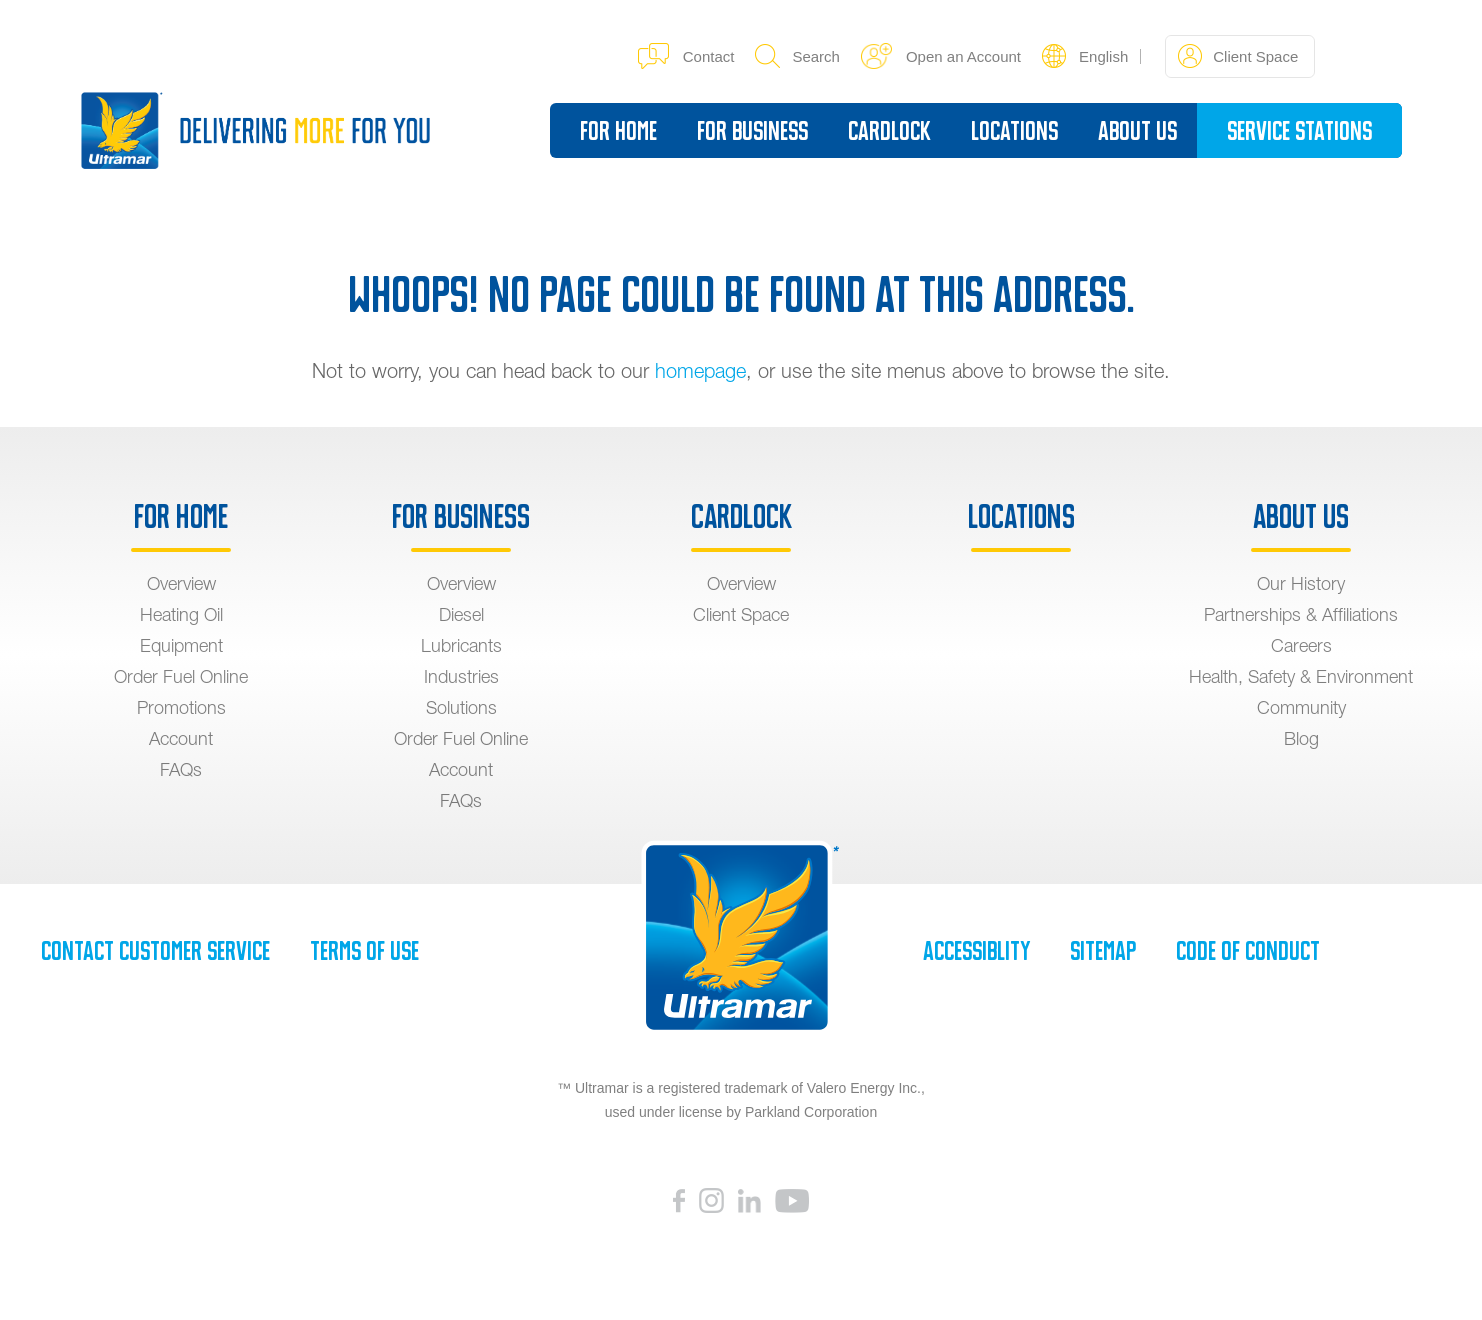 This screenshot has height=1320, width=1482. Describe the element at coordinates (1299, 131) in the screenshot. I see `Service Stations` at that location.